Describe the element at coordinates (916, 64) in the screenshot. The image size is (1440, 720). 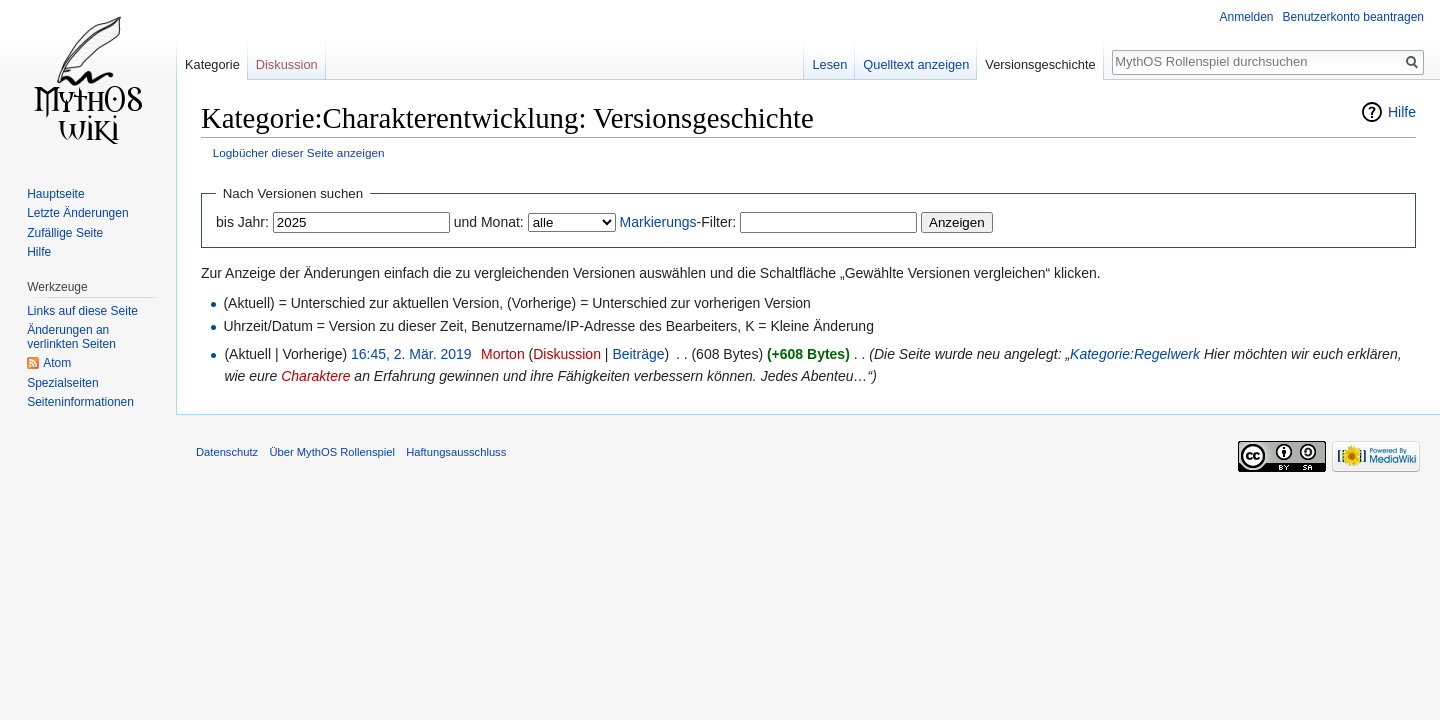
I see `Quelltext anzeigen` at that location.